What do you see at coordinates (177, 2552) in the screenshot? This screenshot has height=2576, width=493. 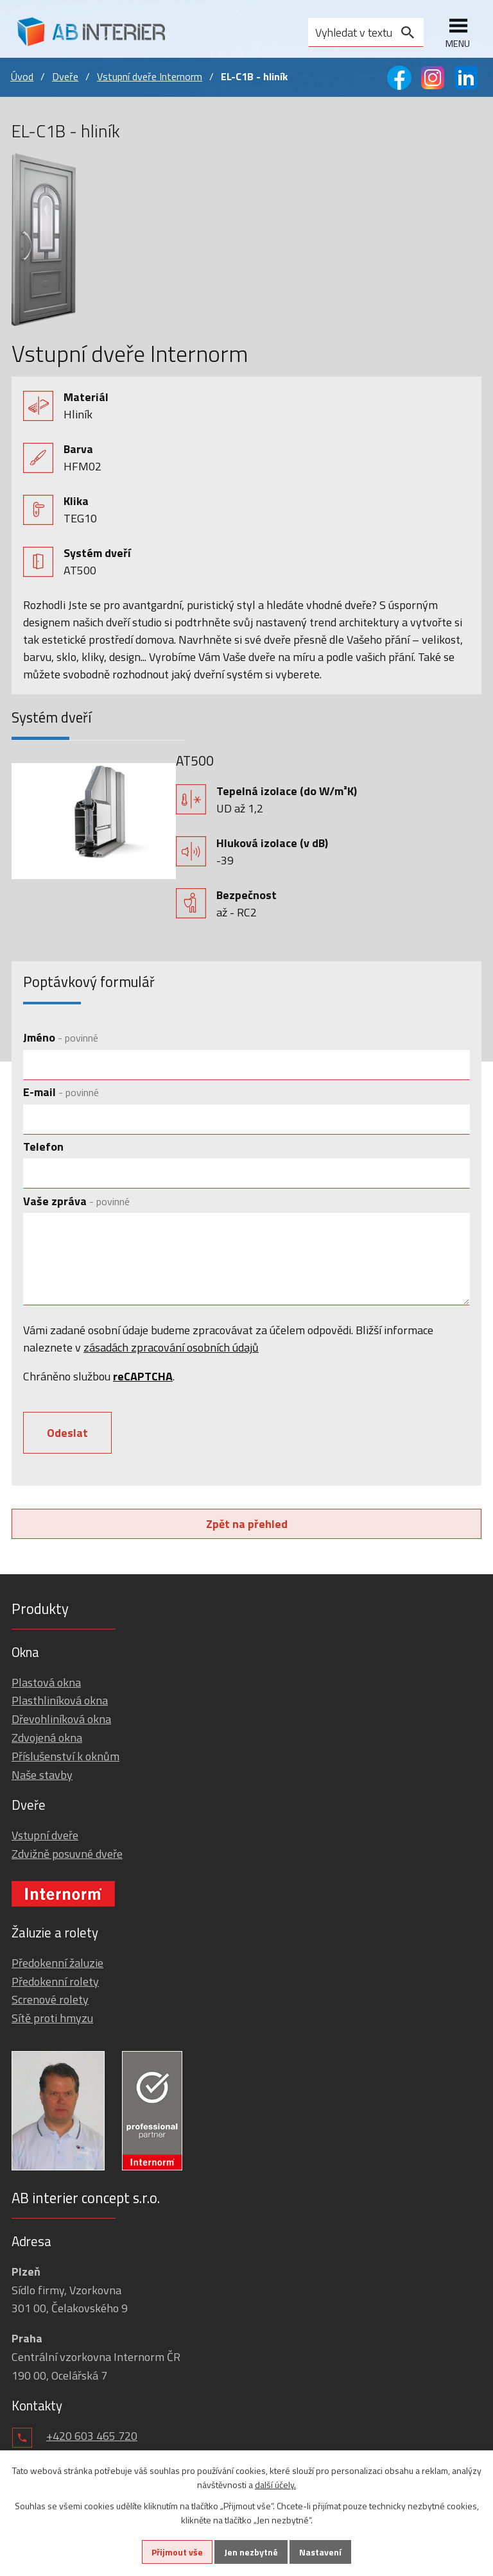 I see `Přijmout vše` at bounding box center [177, 2552].